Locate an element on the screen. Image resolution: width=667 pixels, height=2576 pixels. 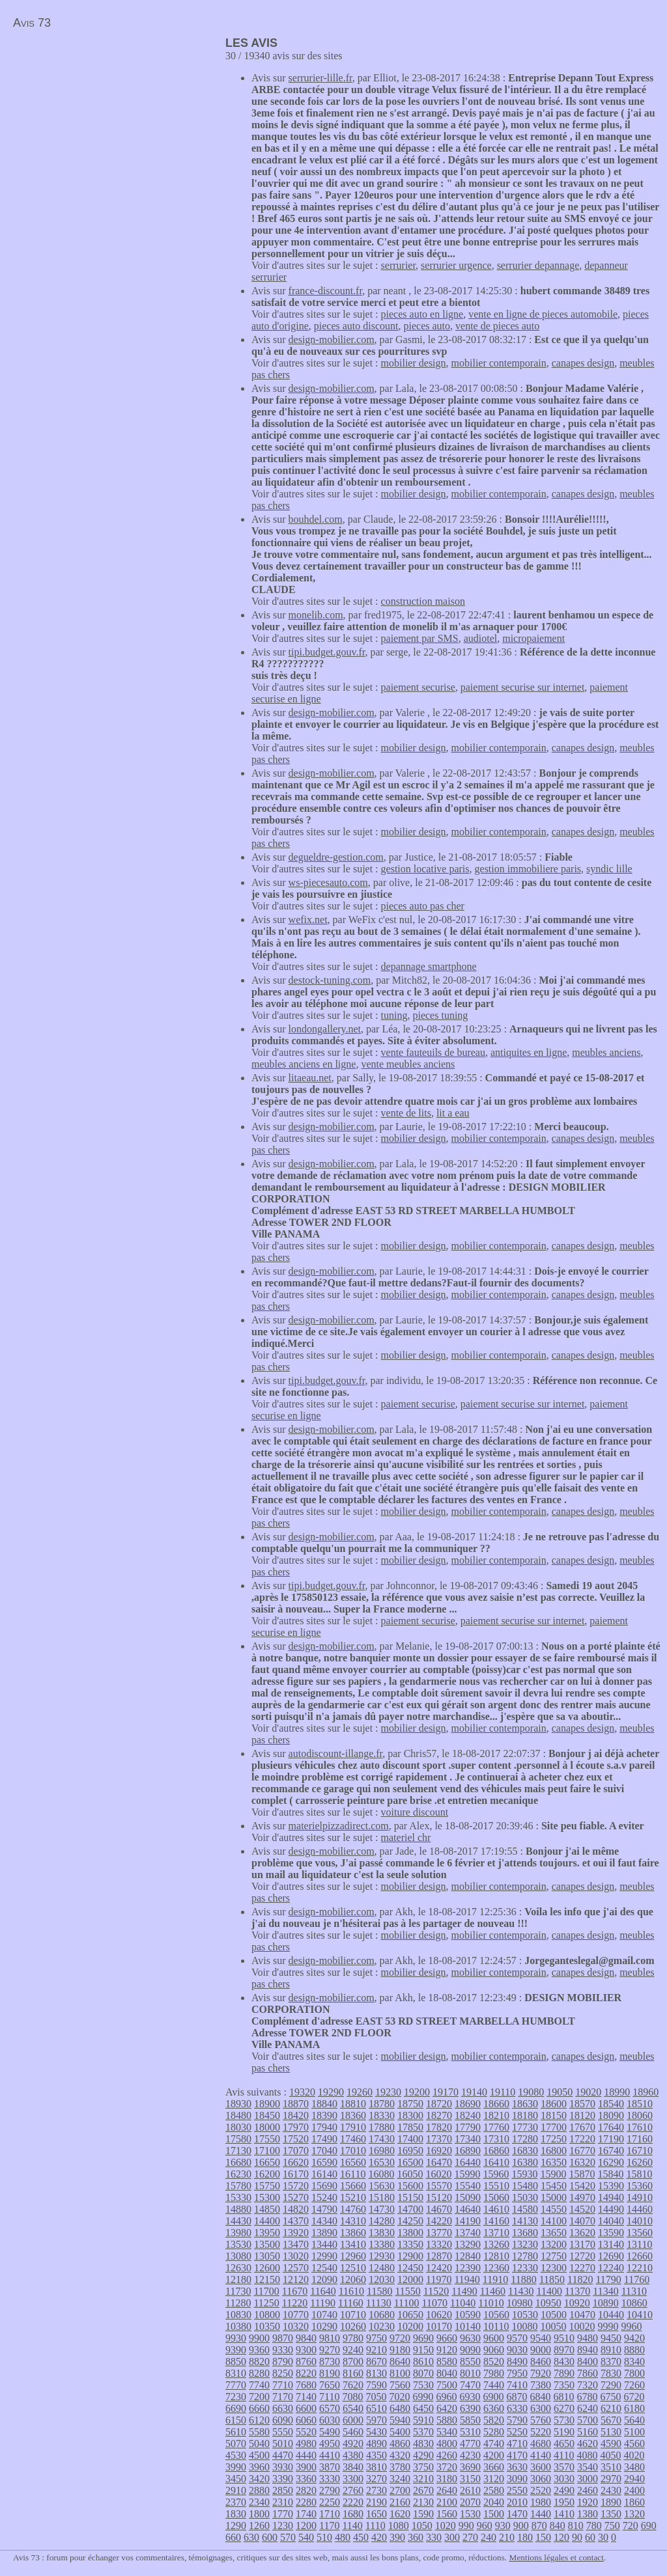
9630 is located at coordinates (470, 2338).